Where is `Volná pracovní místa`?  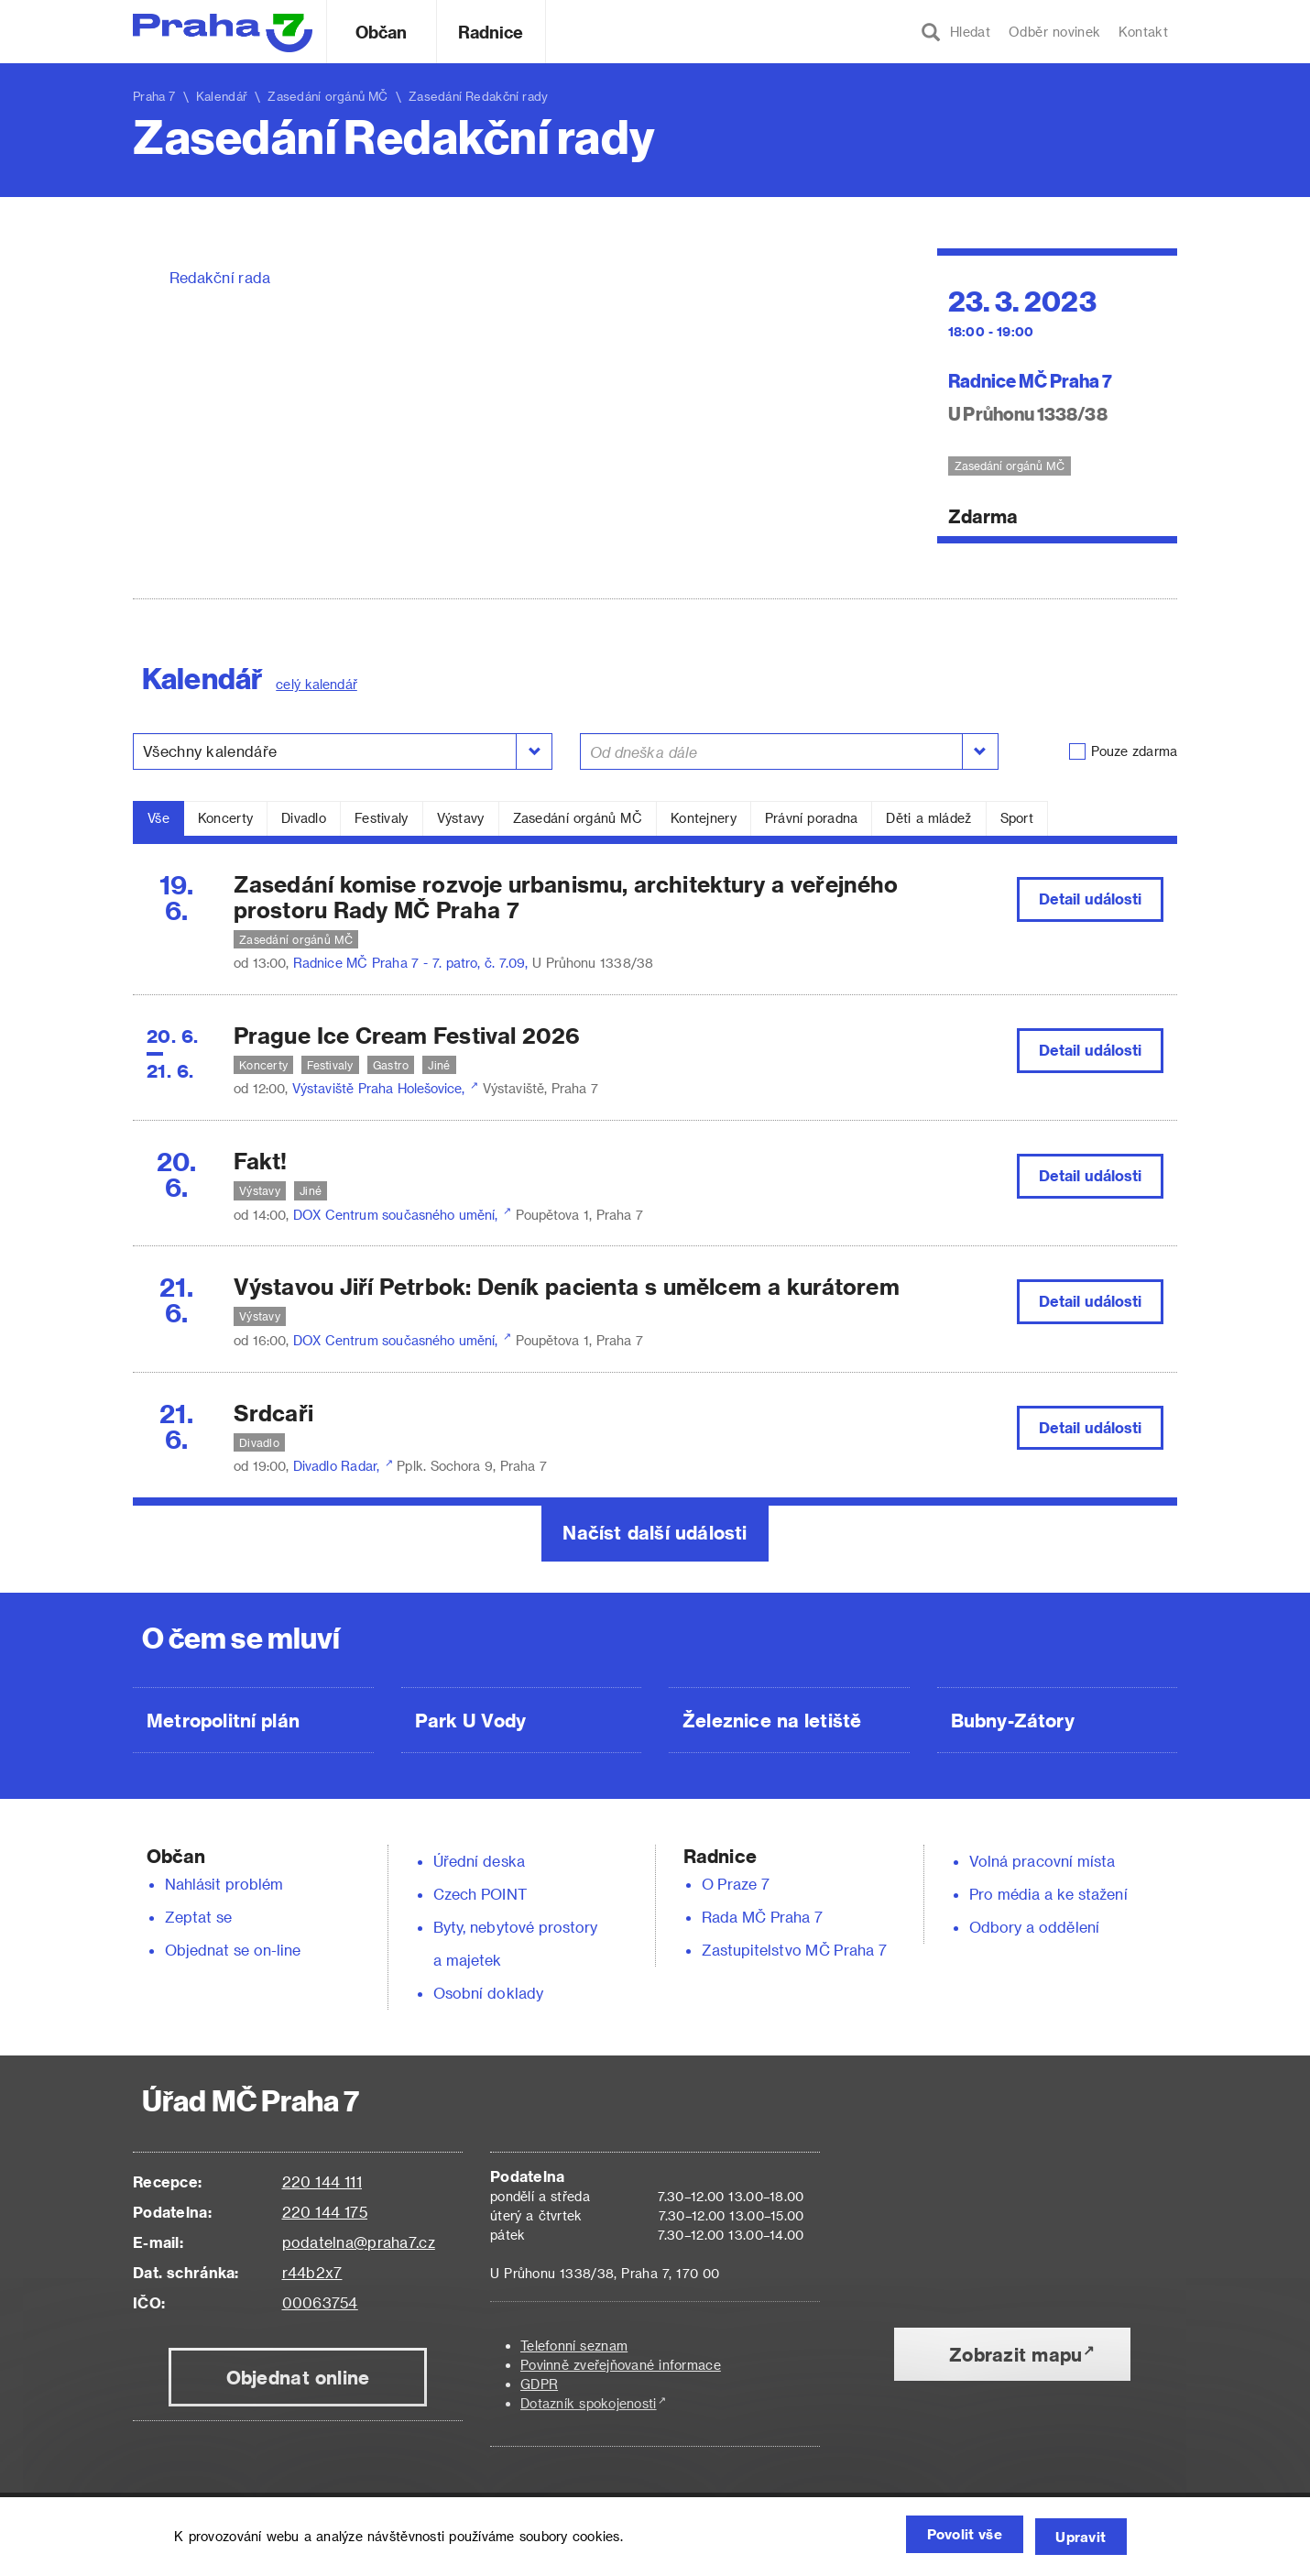
Volná pracovní místa is located at coordinates (1042, 1860).